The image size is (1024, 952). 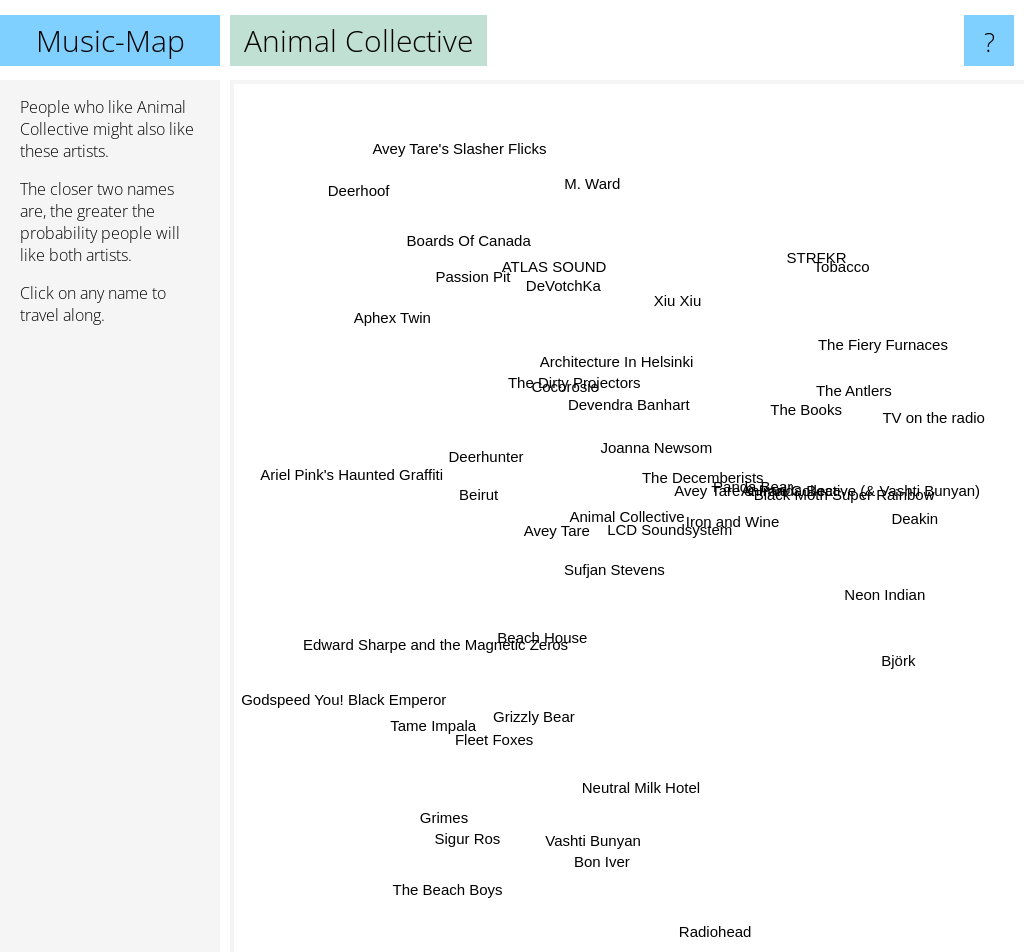 What do you see at coordinates (552, 521) in the screenshot?
I see `Avey Tare` at bounding box center [552, 521].